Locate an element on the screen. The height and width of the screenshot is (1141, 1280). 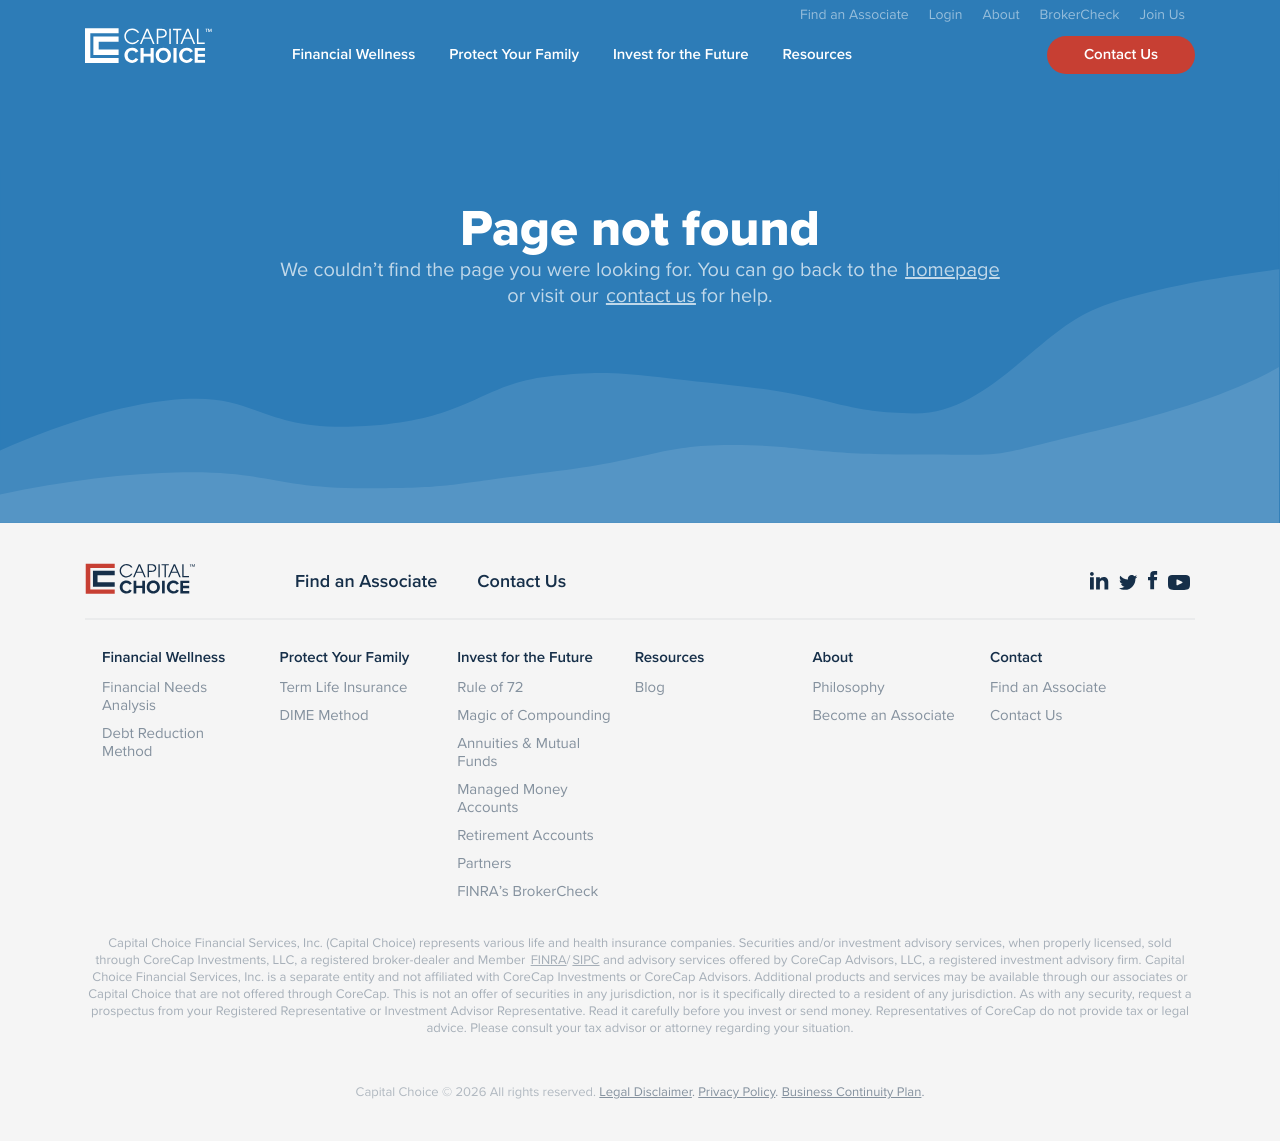
BrokerCheck is located at coordinates (1080, 14).